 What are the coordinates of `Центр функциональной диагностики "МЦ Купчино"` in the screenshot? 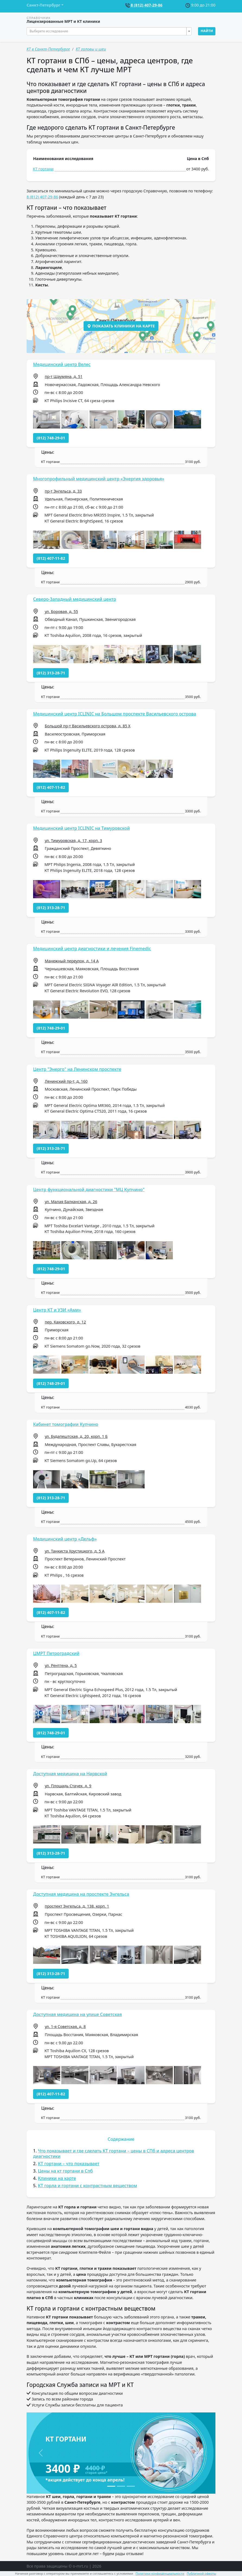 It's located at (89, 1189).